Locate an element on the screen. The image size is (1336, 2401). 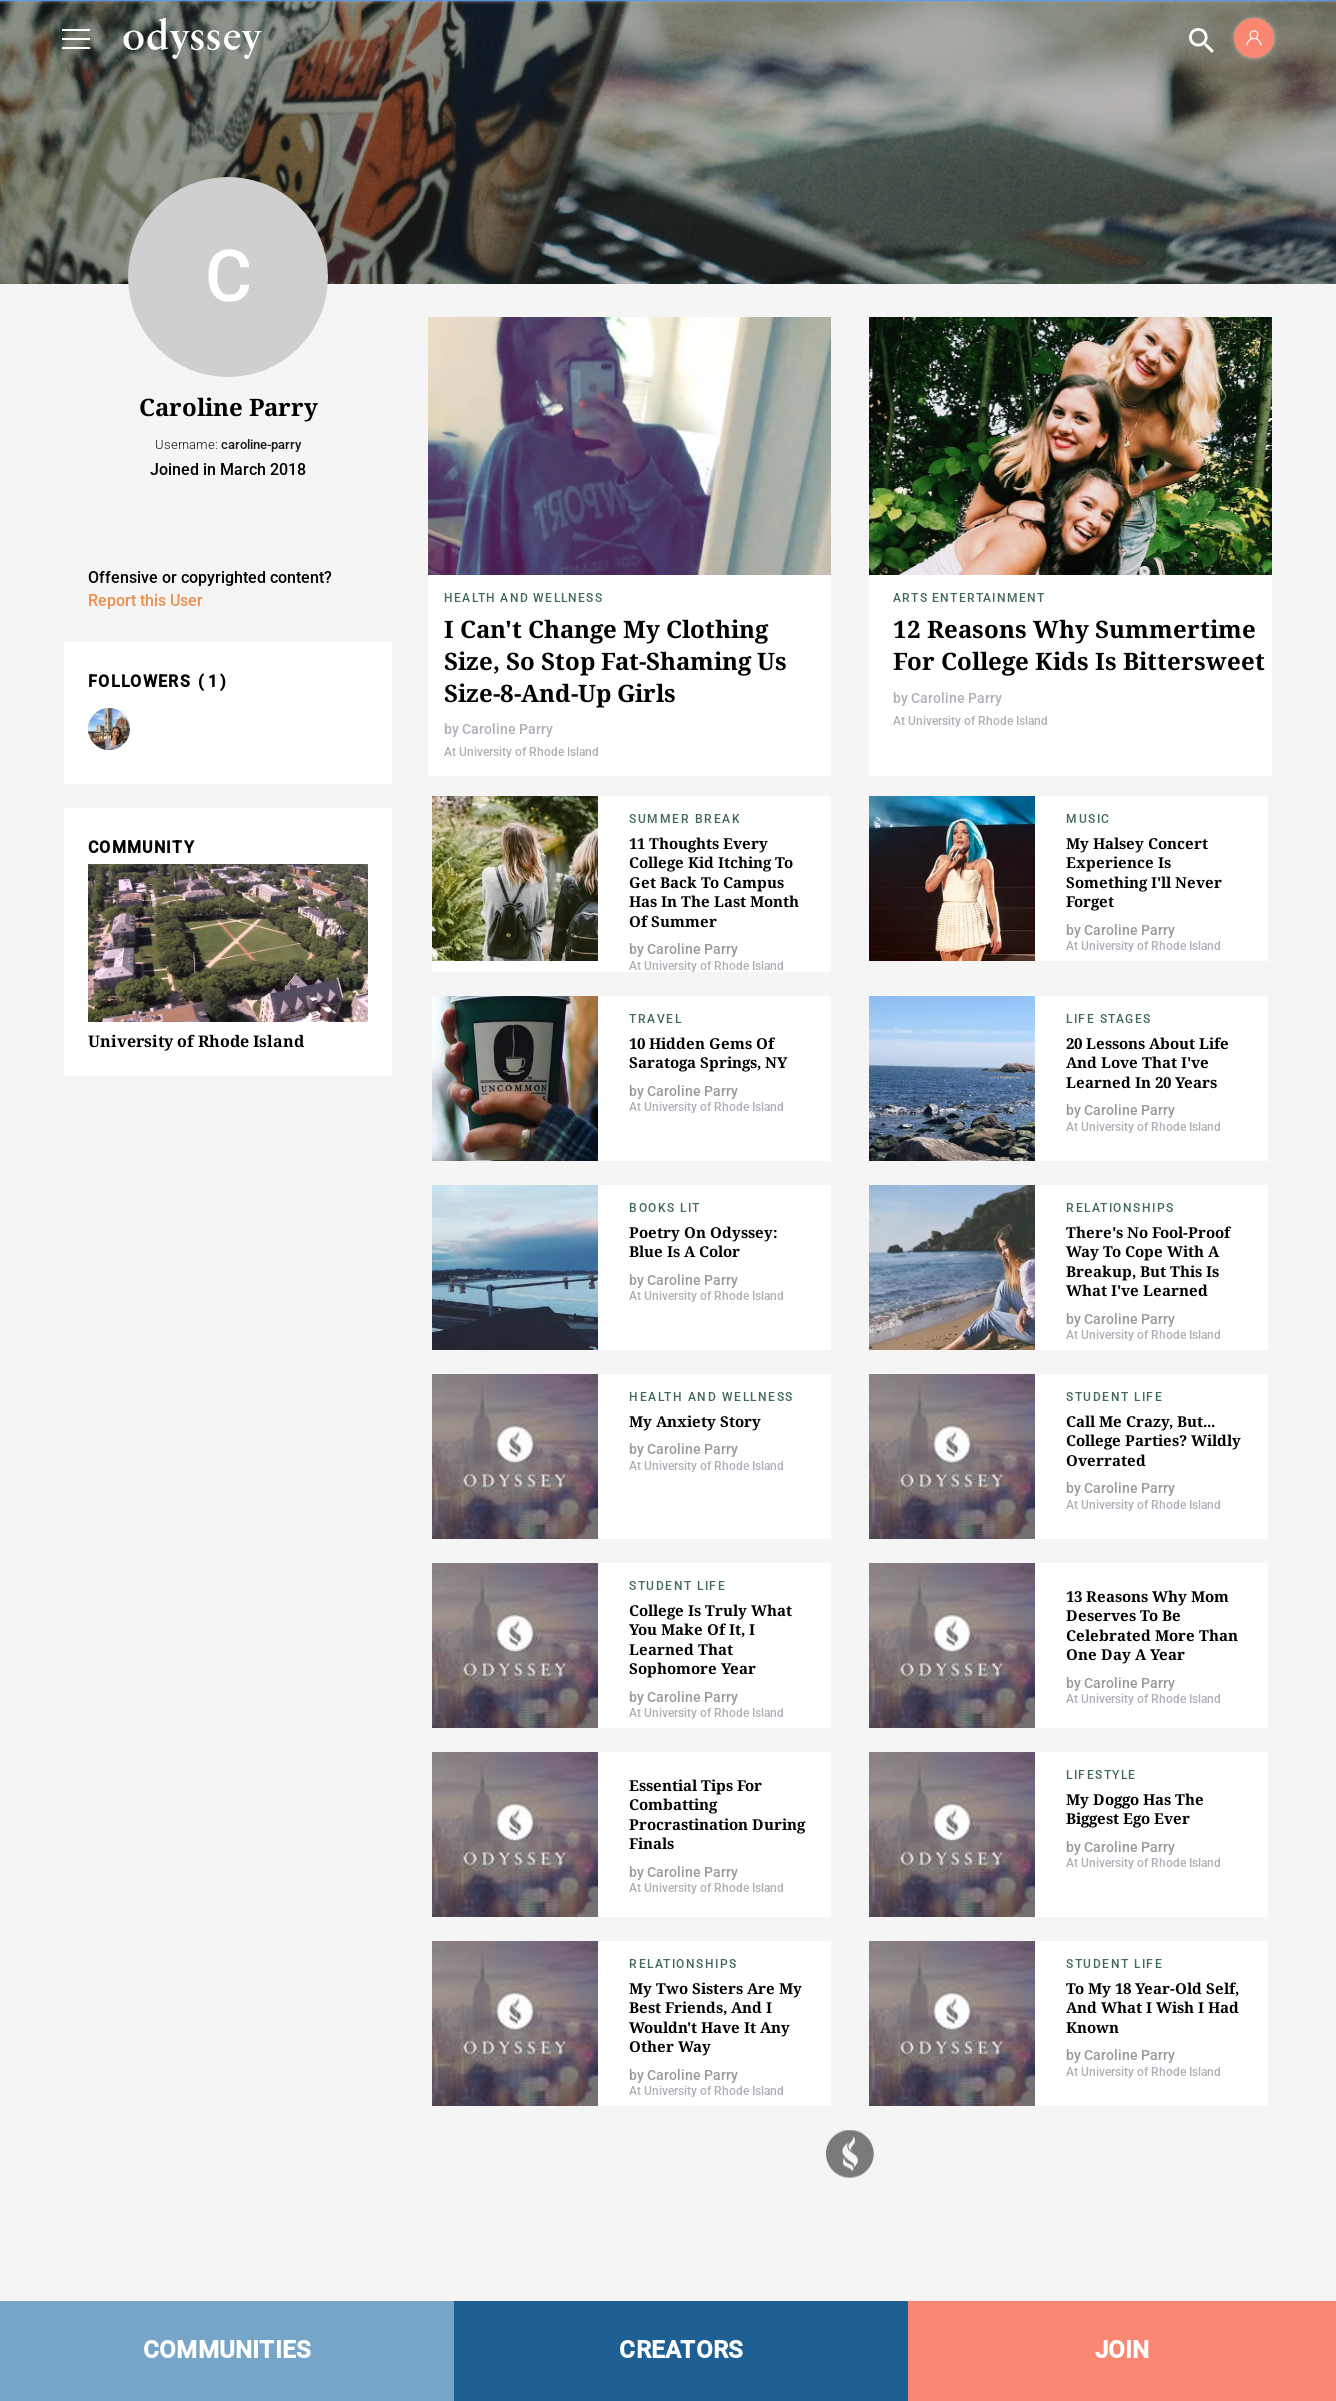
Arts Entertainment is located at coordinates (969, 598).